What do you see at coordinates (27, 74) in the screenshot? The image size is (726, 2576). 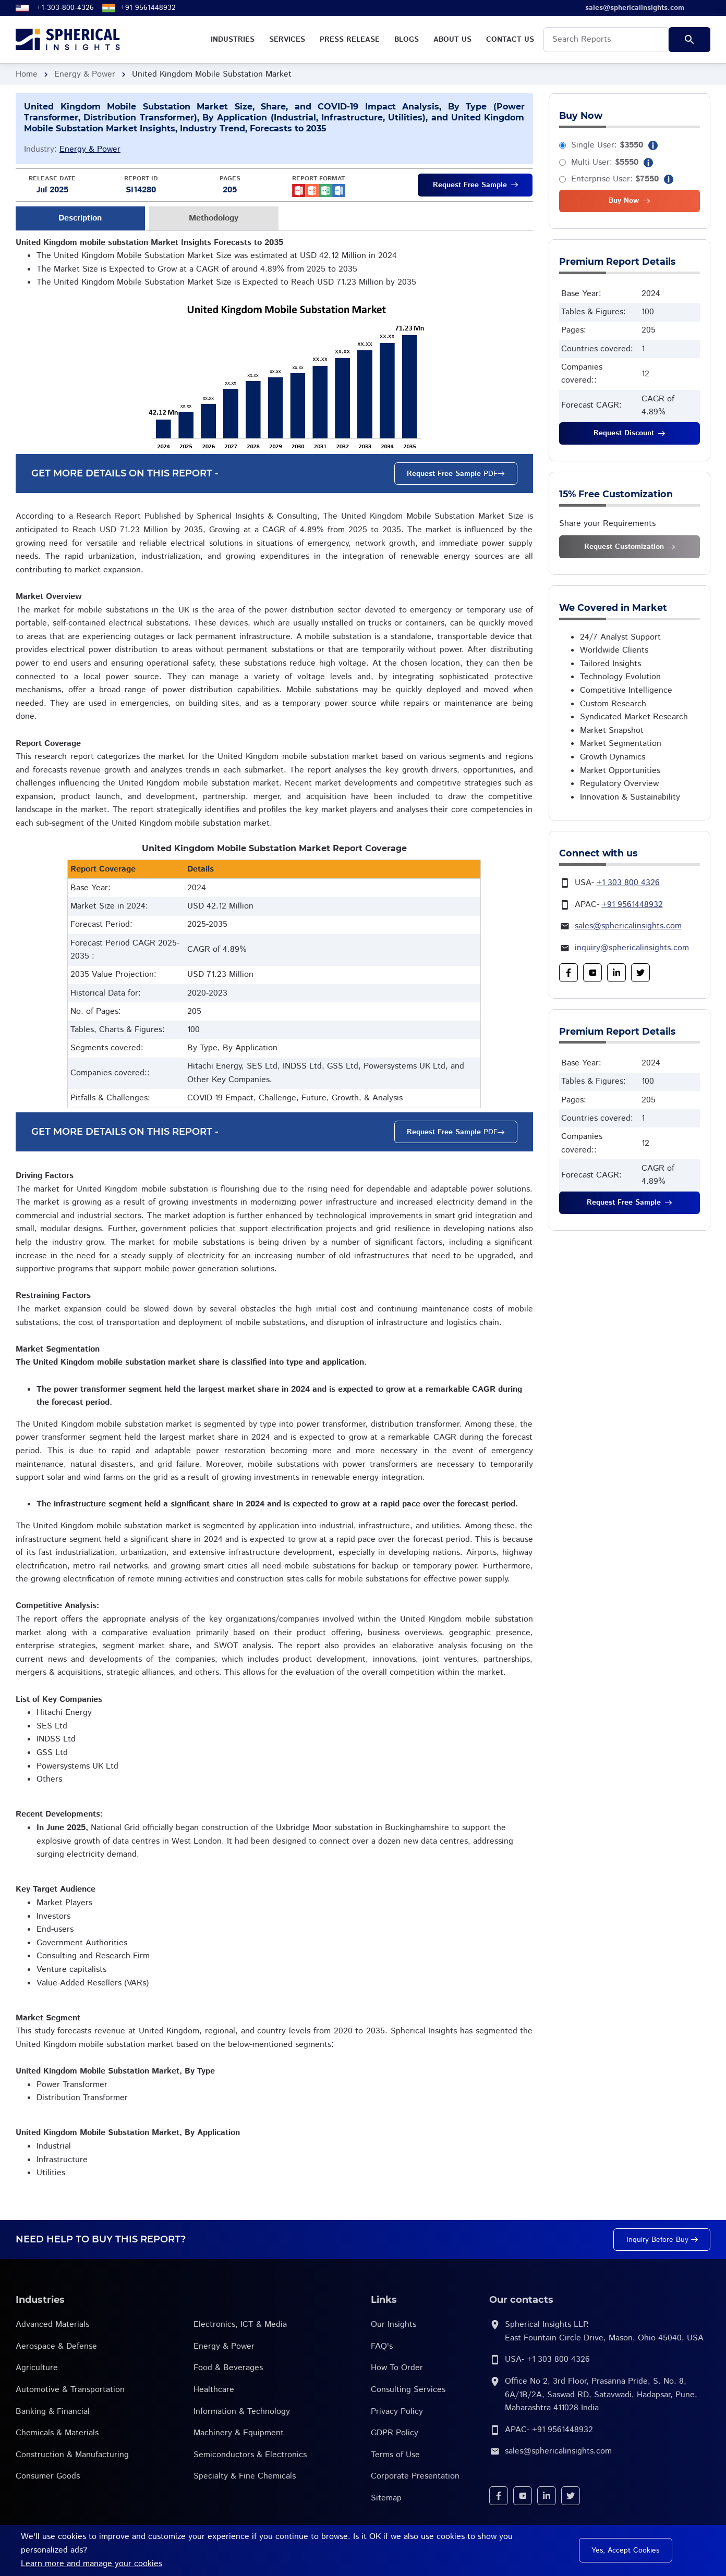 I see `Home` at bounding box center [27, 74].